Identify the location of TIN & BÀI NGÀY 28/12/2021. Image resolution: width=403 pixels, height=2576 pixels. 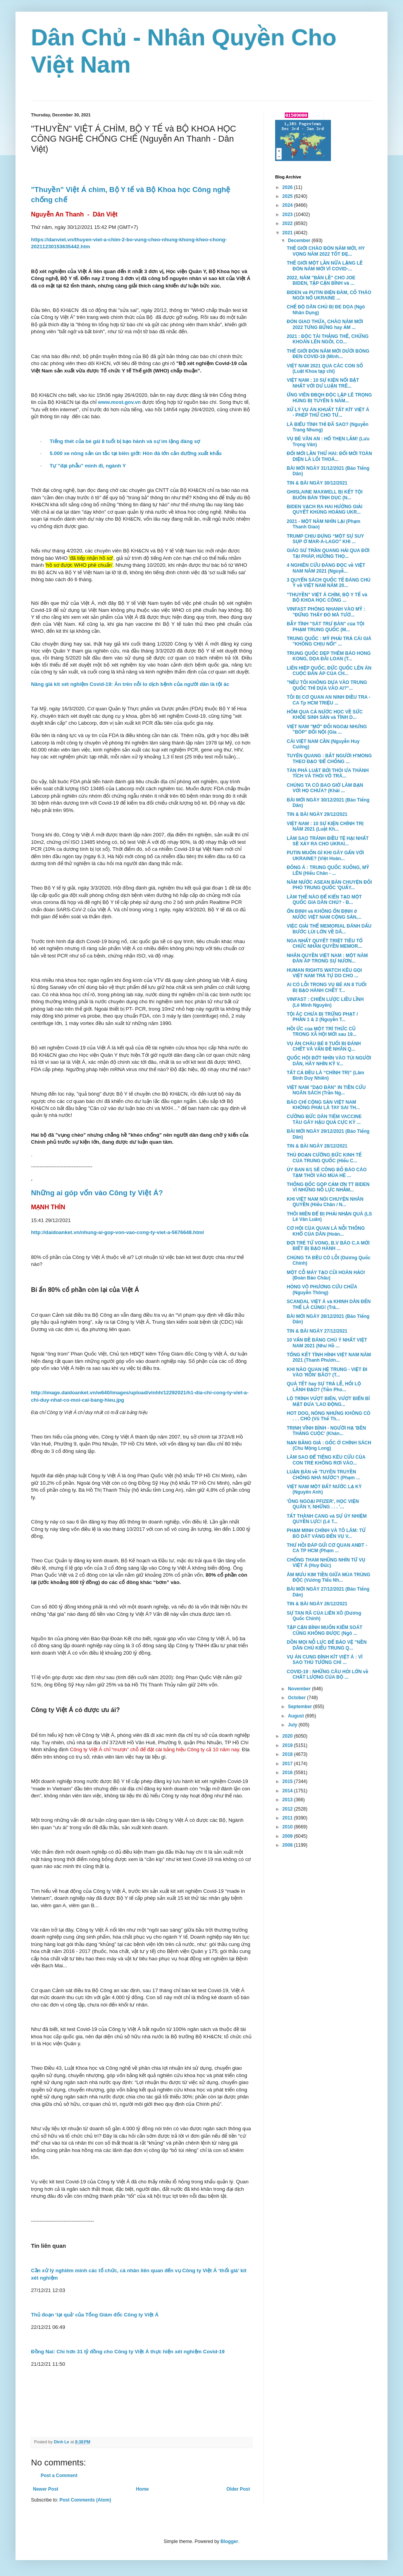
(317, 1146).